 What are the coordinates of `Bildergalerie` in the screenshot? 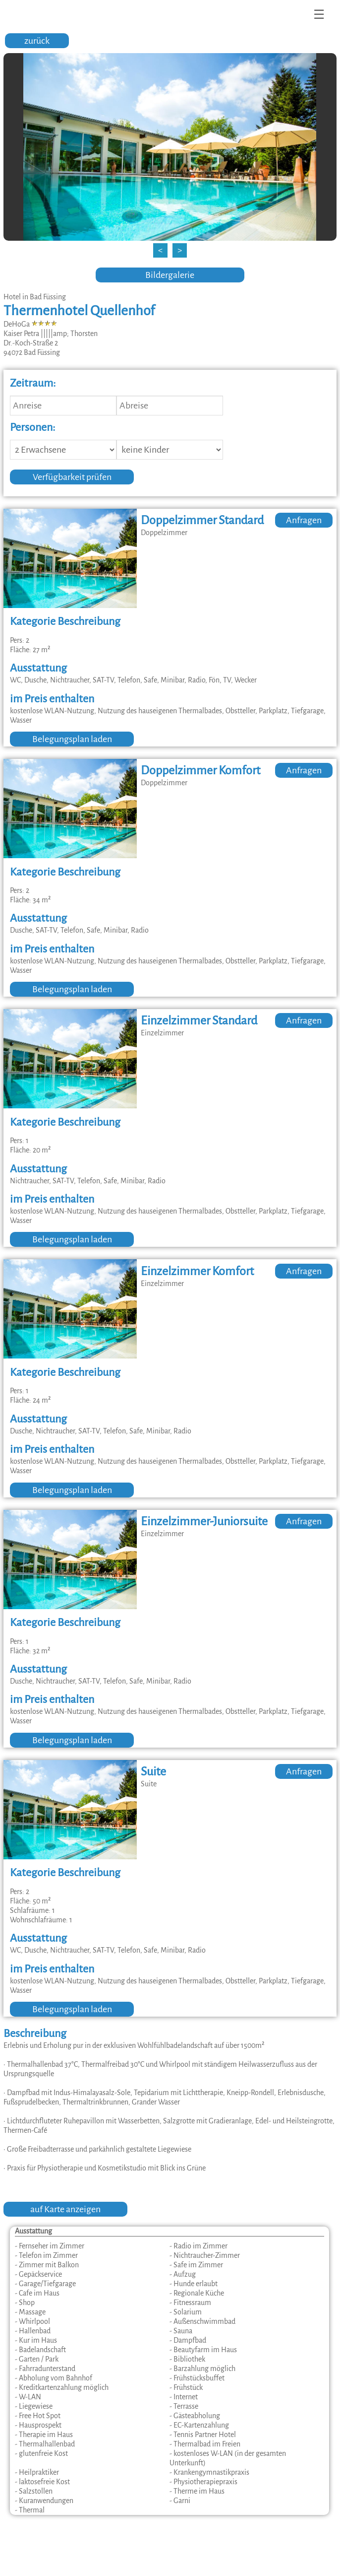 It's located at (169, 275).